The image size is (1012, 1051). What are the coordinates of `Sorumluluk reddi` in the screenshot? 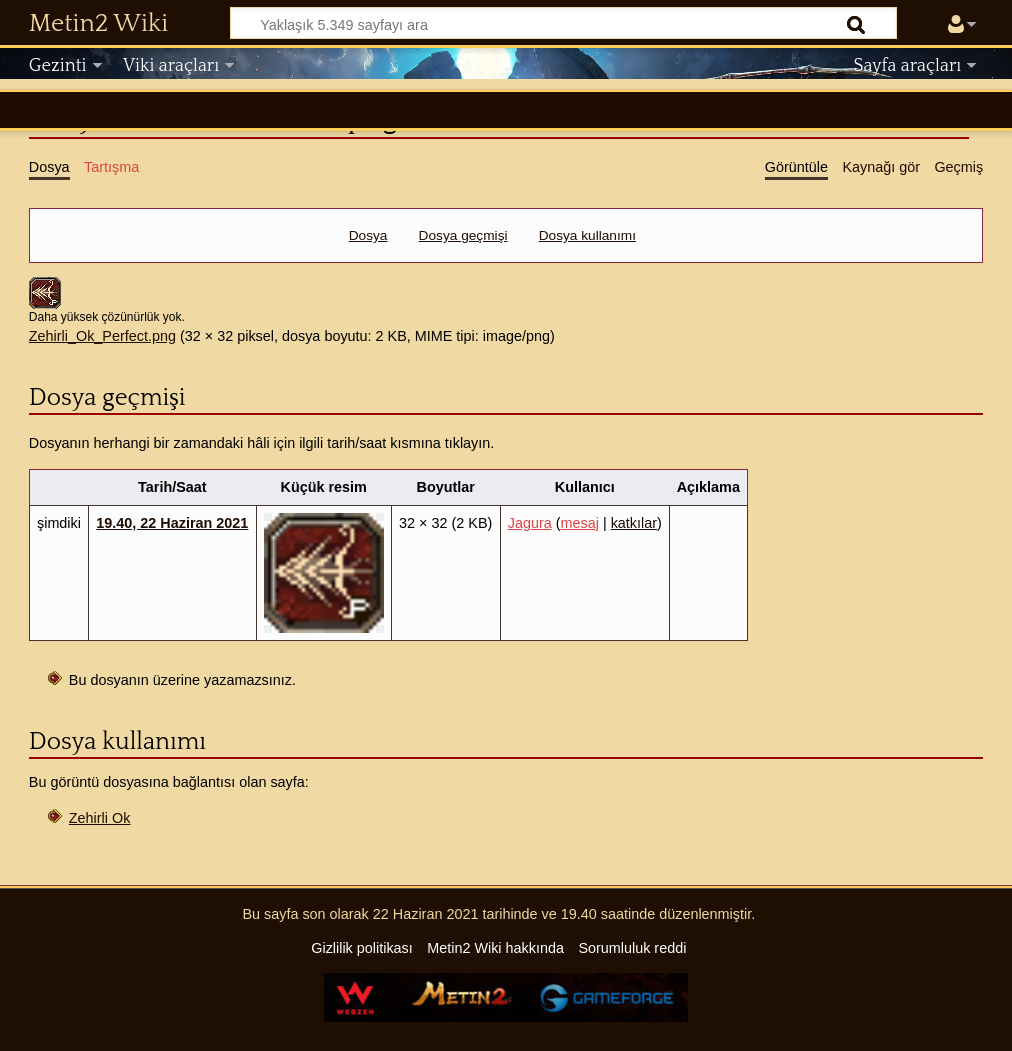 It's located at (632, 948).